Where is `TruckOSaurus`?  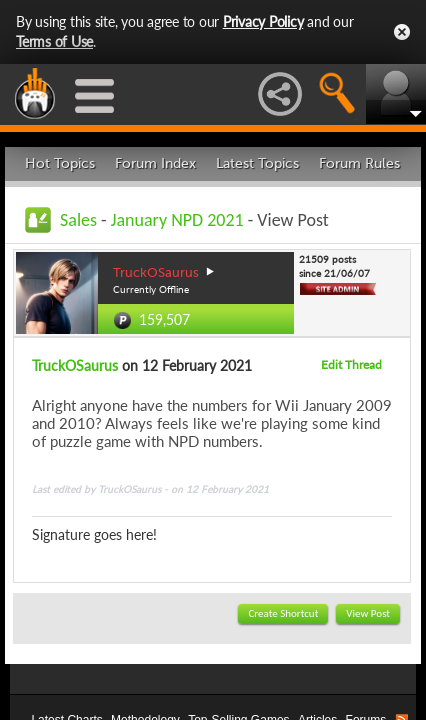 TruckOSaurus is located at coordinates (75, 365).